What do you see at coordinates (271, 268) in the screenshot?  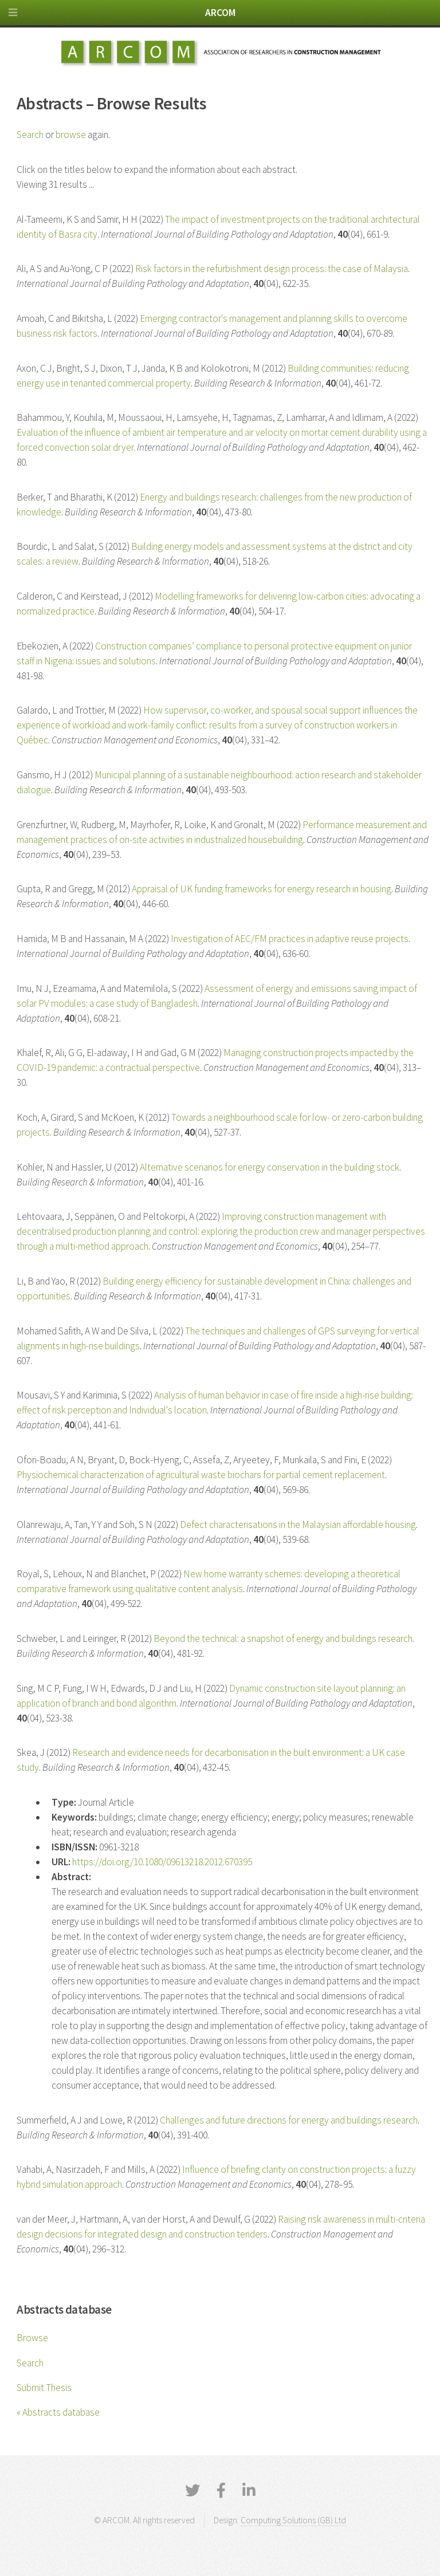 I see `Risk factors in the refurbishment design process: the case of Malaysia` at bounding box center [271, 268].